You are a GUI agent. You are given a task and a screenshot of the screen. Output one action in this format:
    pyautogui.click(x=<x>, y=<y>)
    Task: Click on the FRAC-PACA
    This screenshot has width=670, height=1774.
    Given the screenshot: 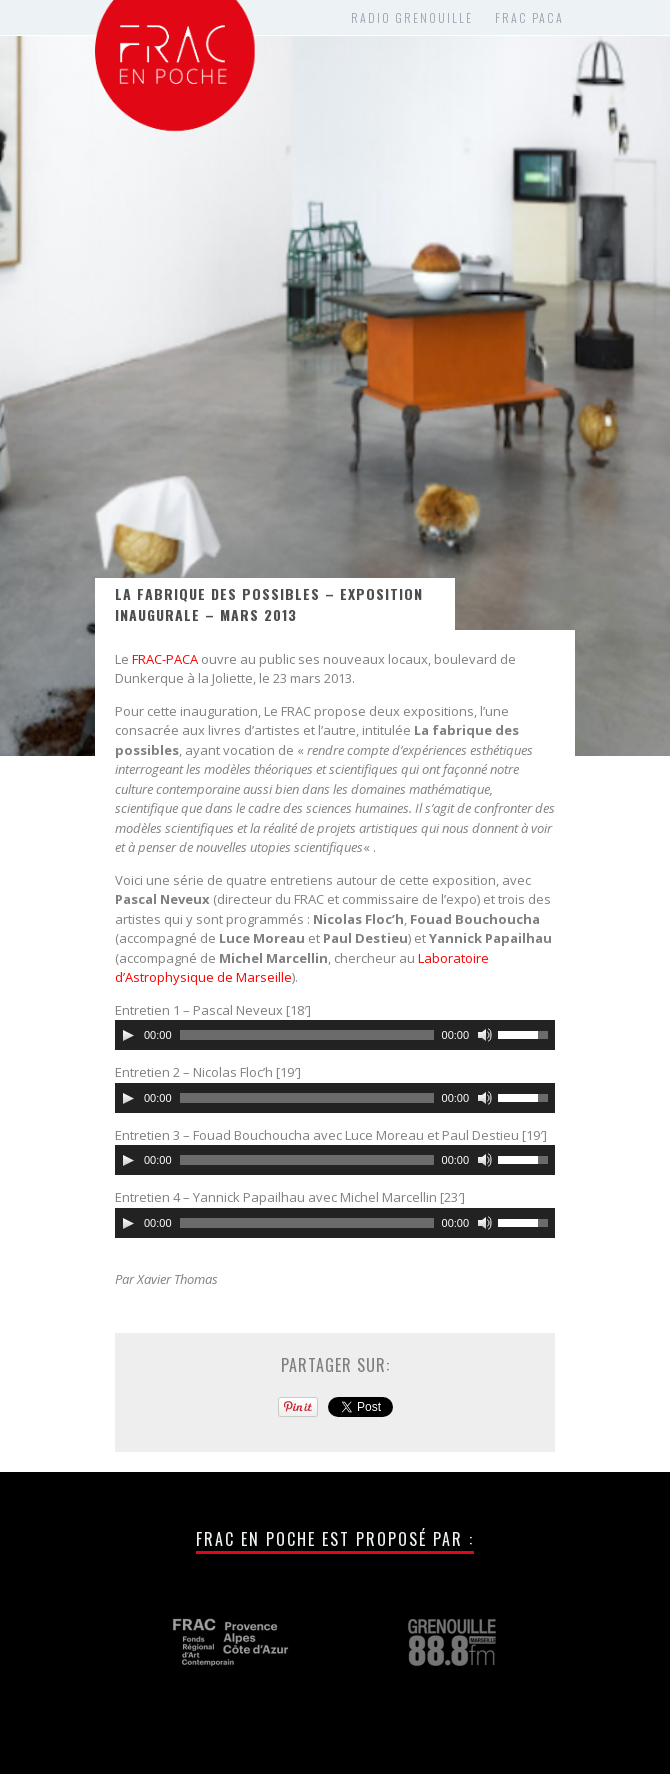 What is the action you would take?
    pyautogui.click(x=165, y=659)
    